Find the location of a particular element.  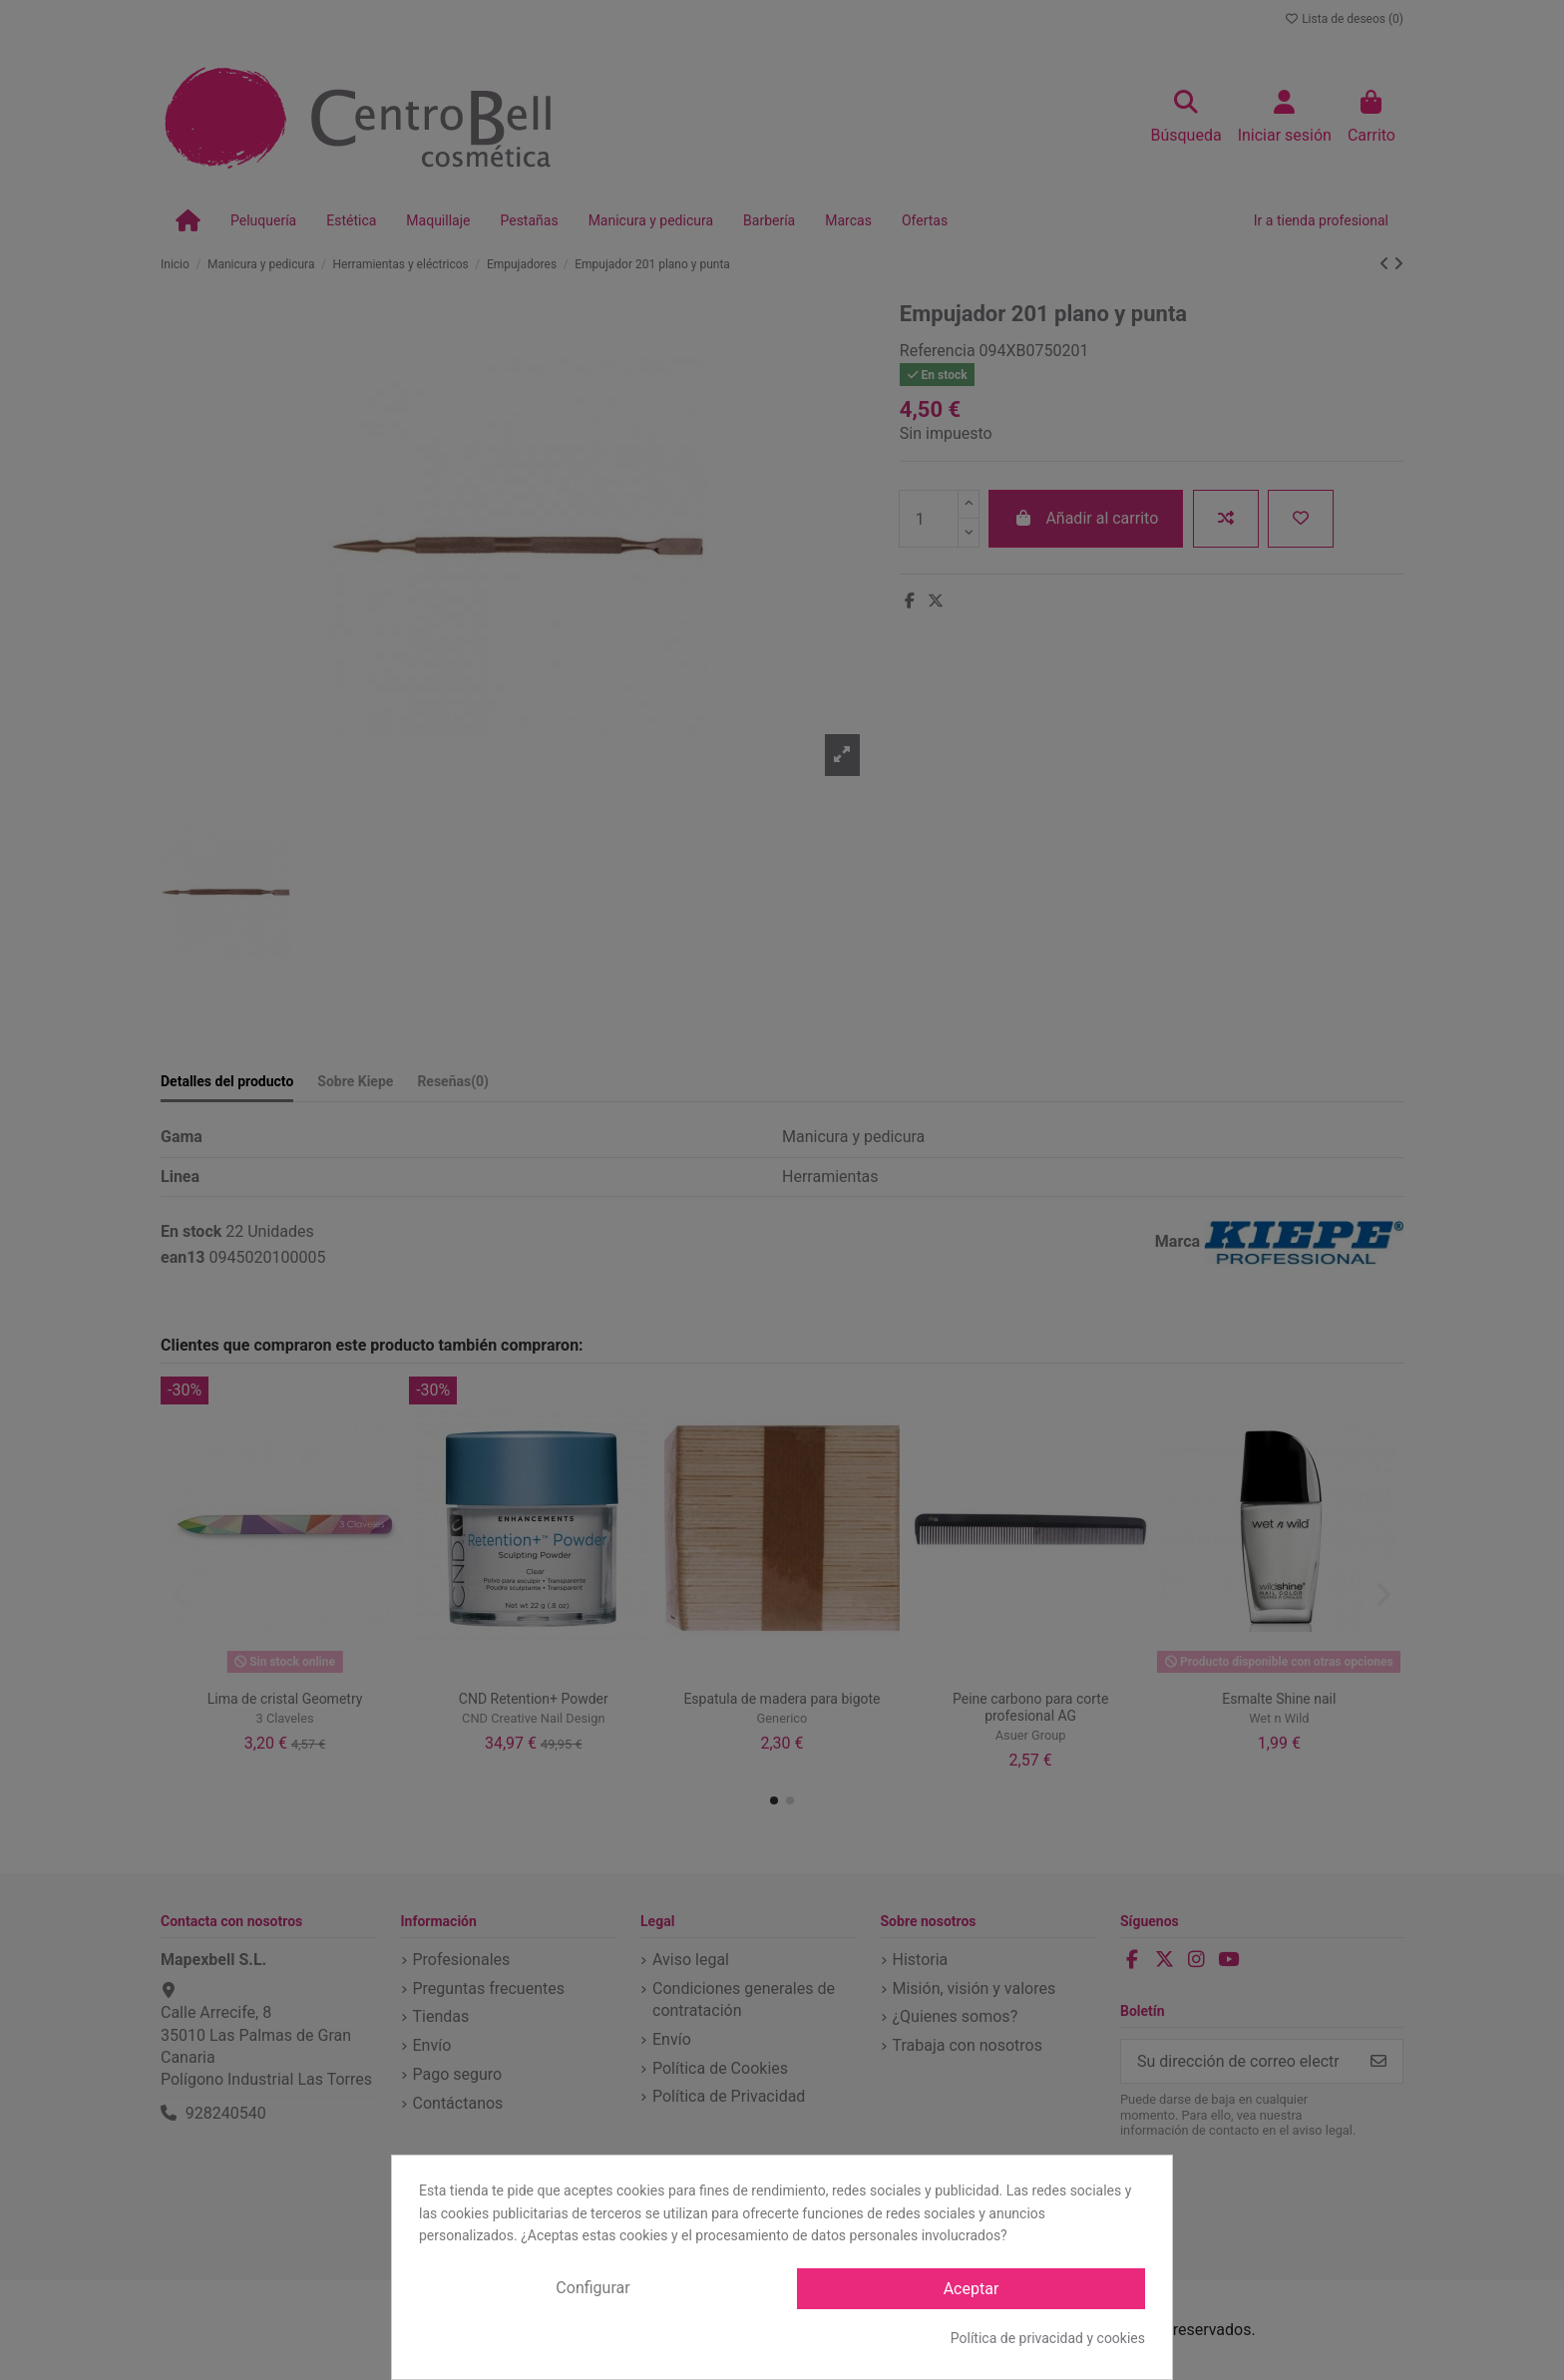

Política de privacidad y cookies is located at coordinates (1048, 2338).